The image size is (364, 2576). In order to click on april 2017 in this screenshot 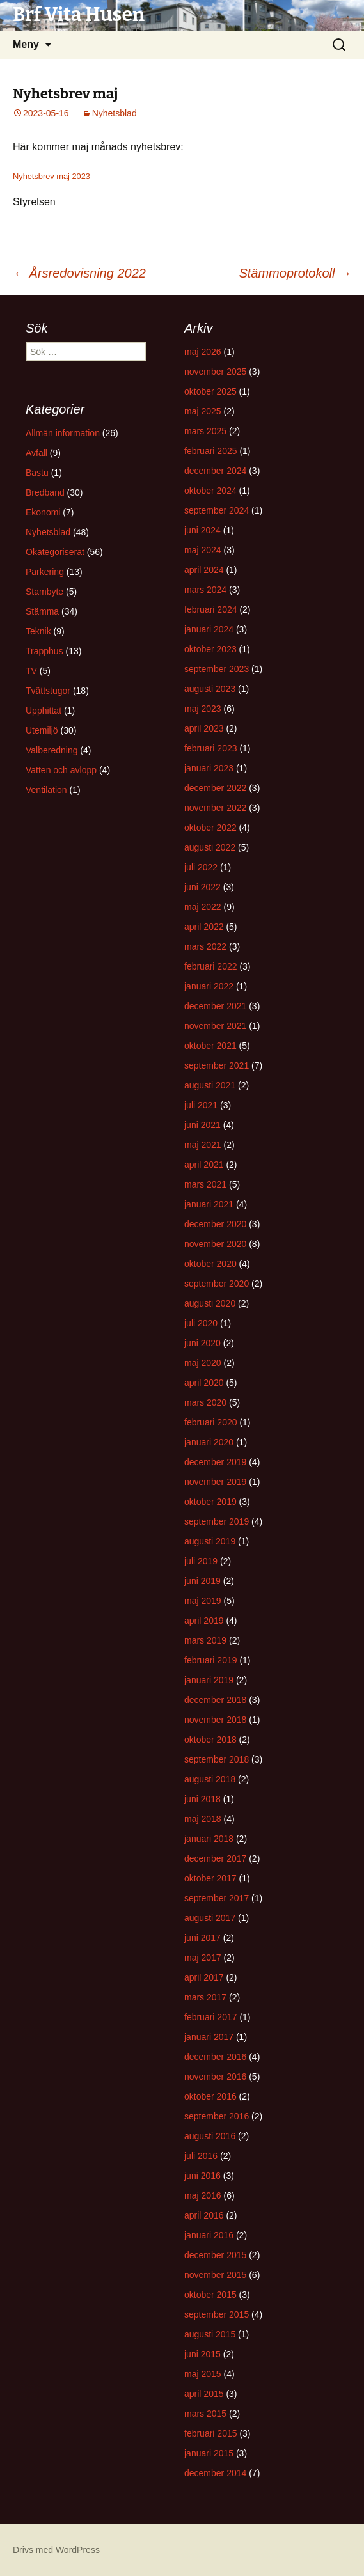, I will do `click(204, 1977)`.